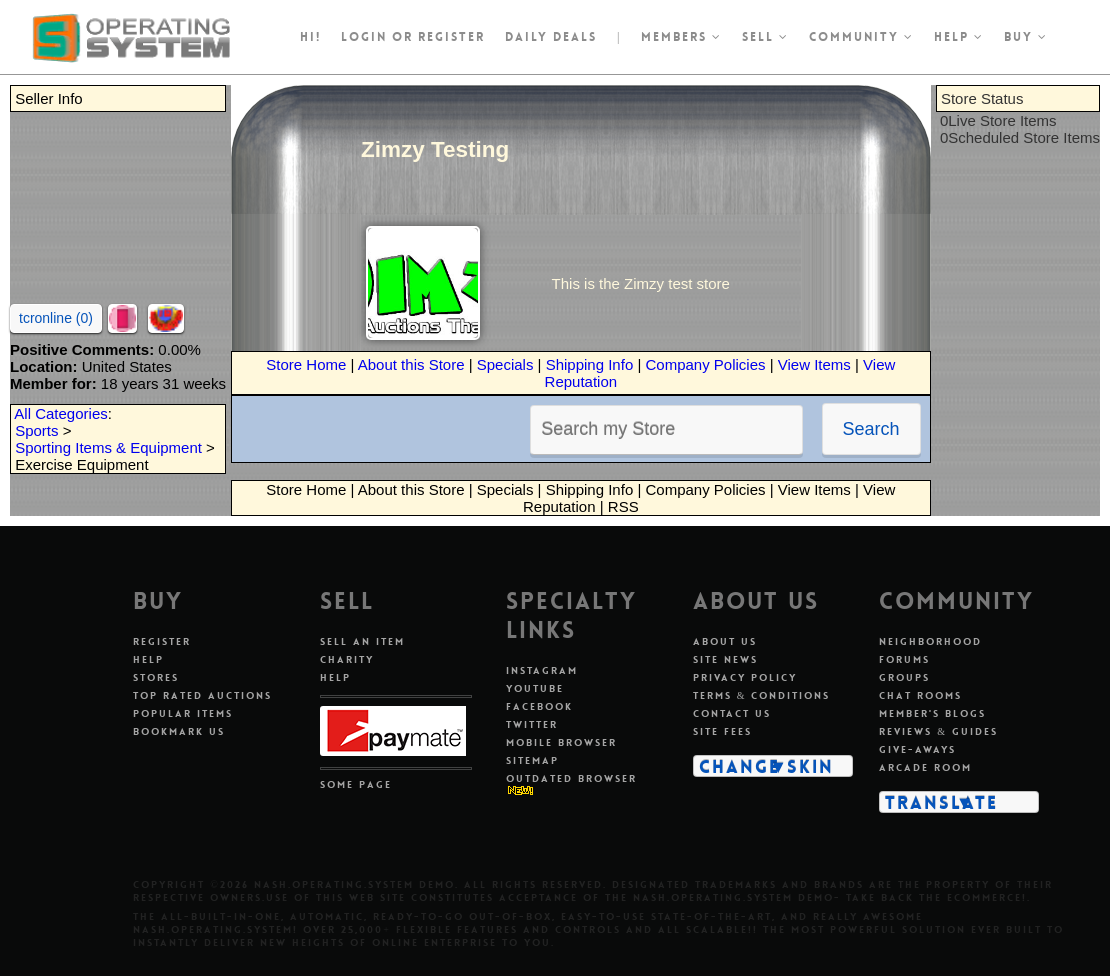  I want to click on Forums, so click(904, 659).